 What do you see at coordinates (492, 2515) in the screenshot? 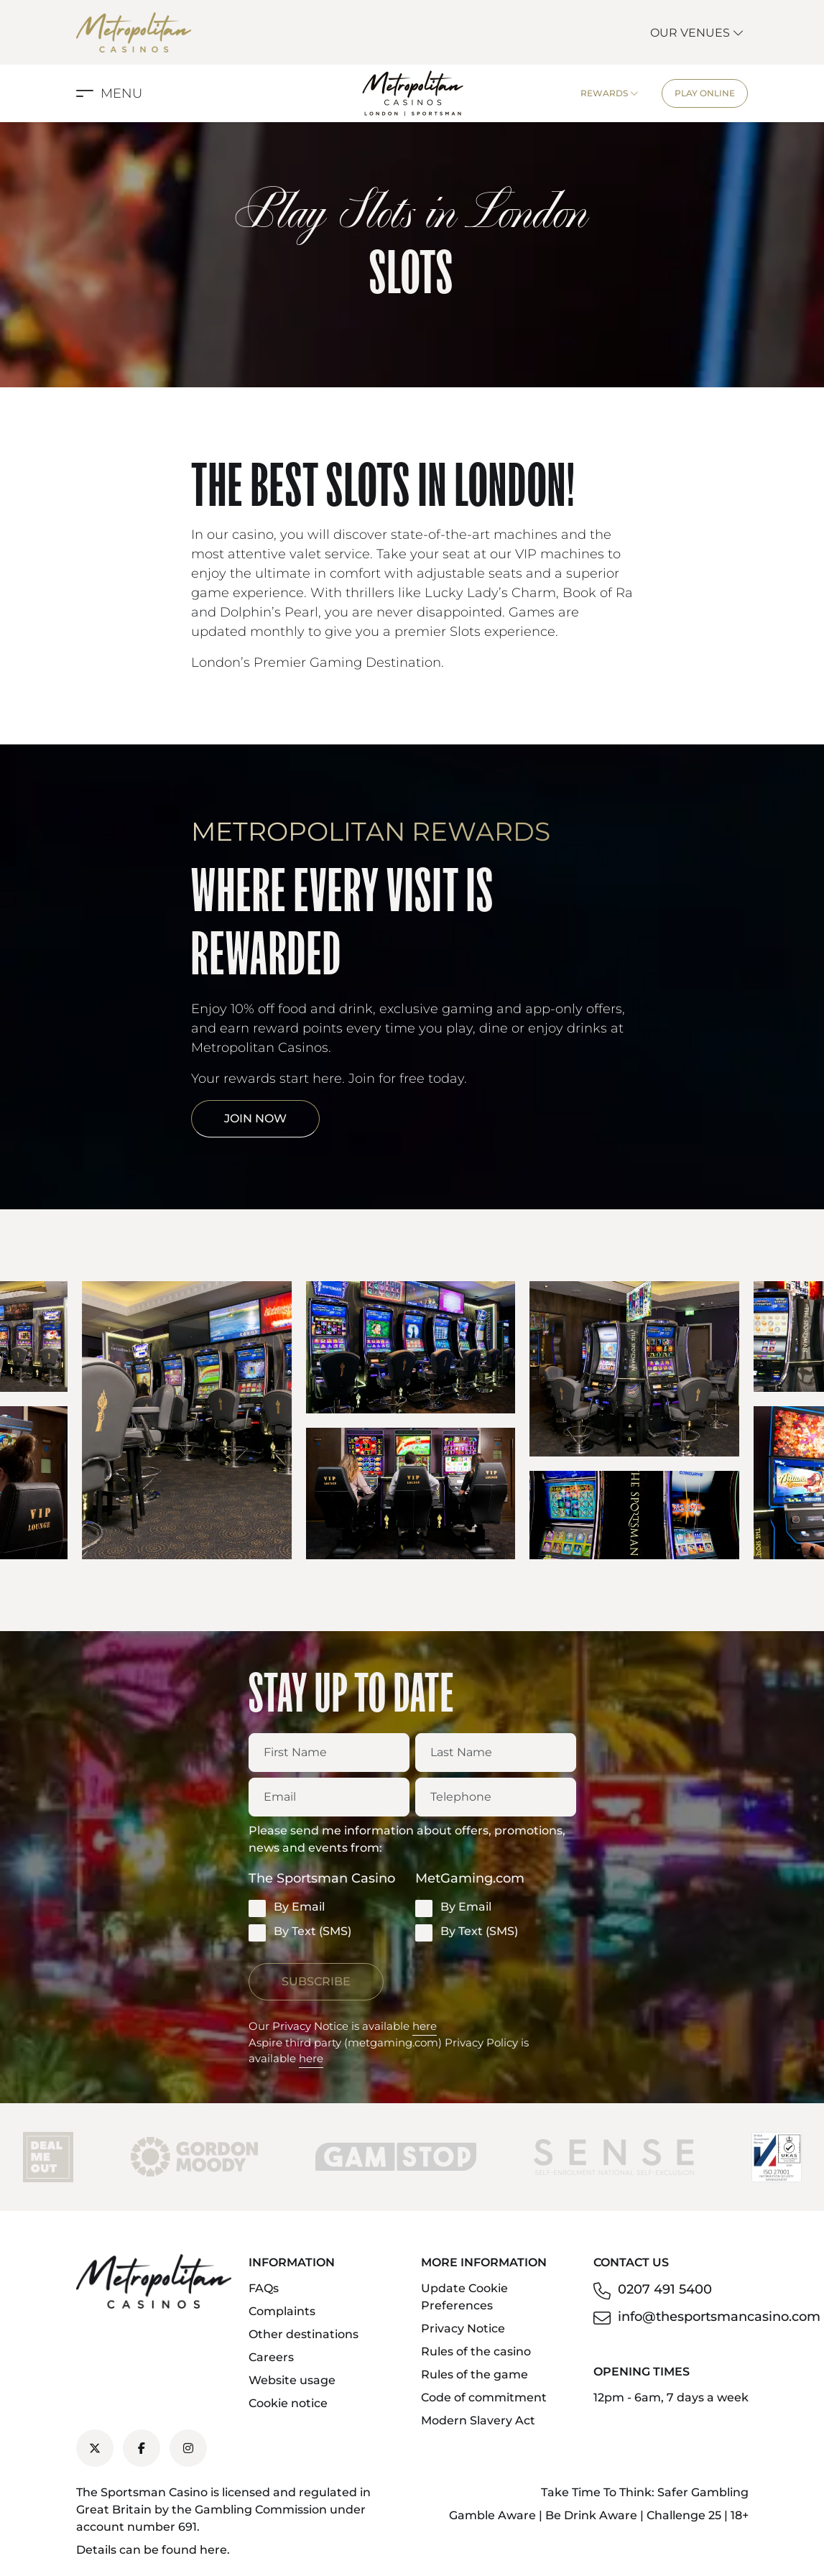
I see `Gamble Aware` at bounding box center [492, 2515].